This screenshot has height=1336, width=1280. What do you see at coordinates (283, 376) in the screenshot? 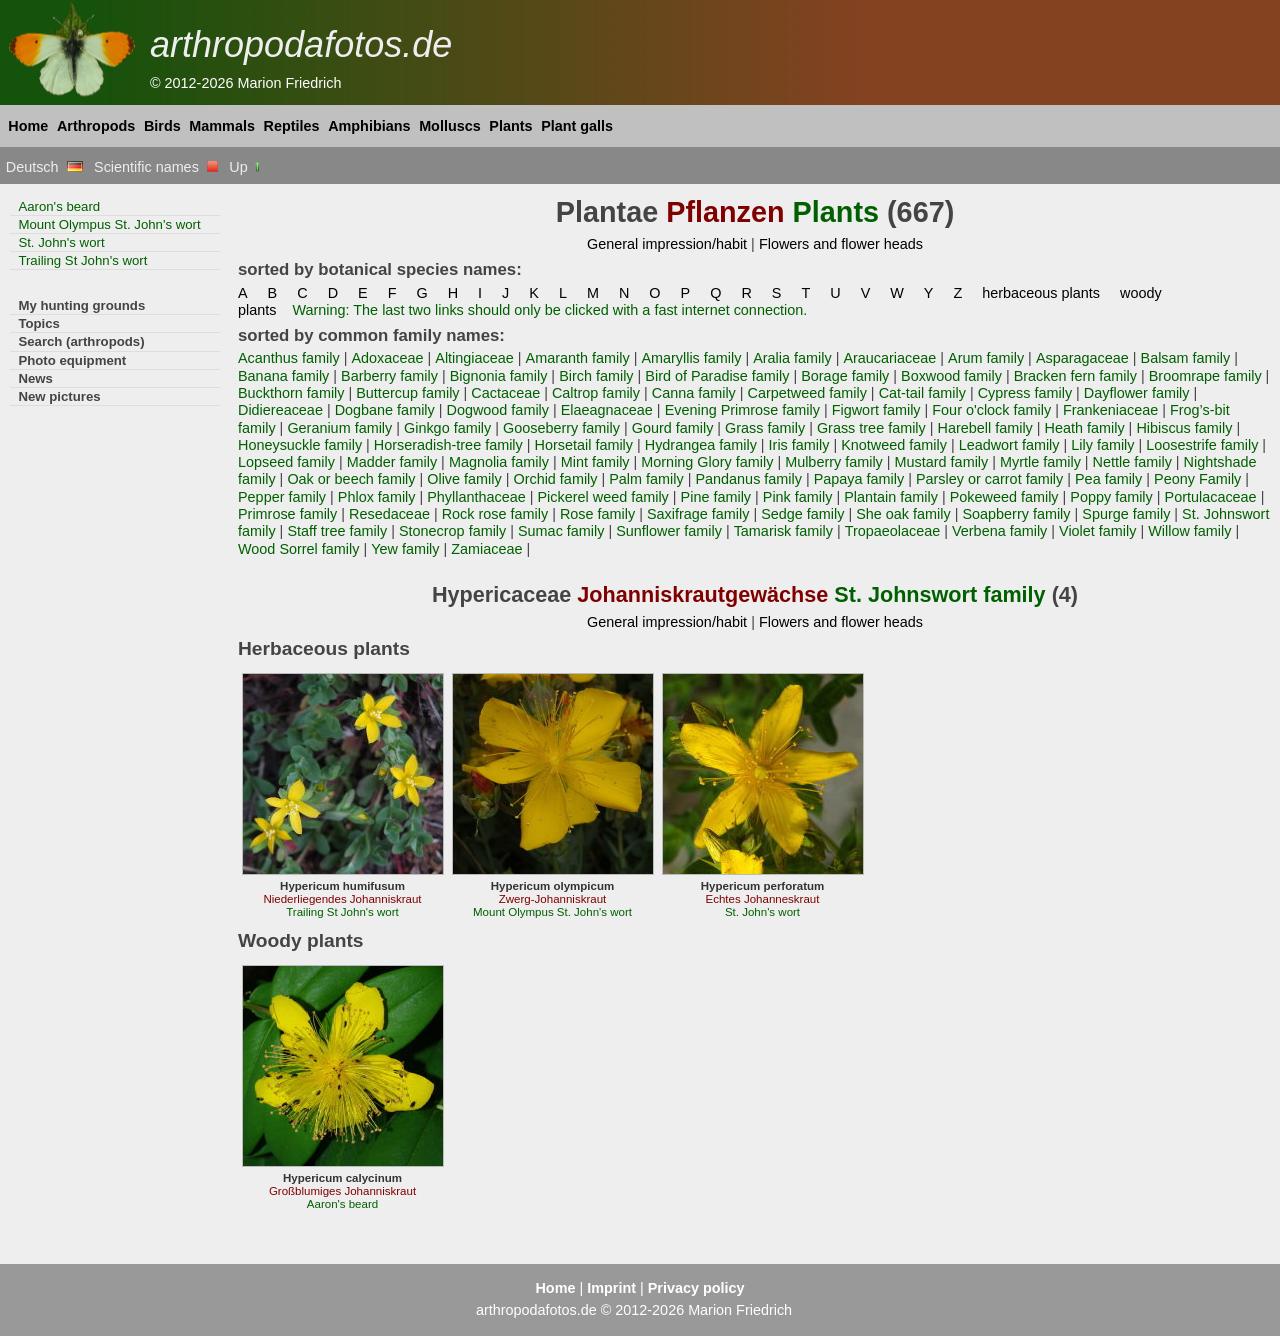
I see `Banana family` at bounding box center [283, 376].